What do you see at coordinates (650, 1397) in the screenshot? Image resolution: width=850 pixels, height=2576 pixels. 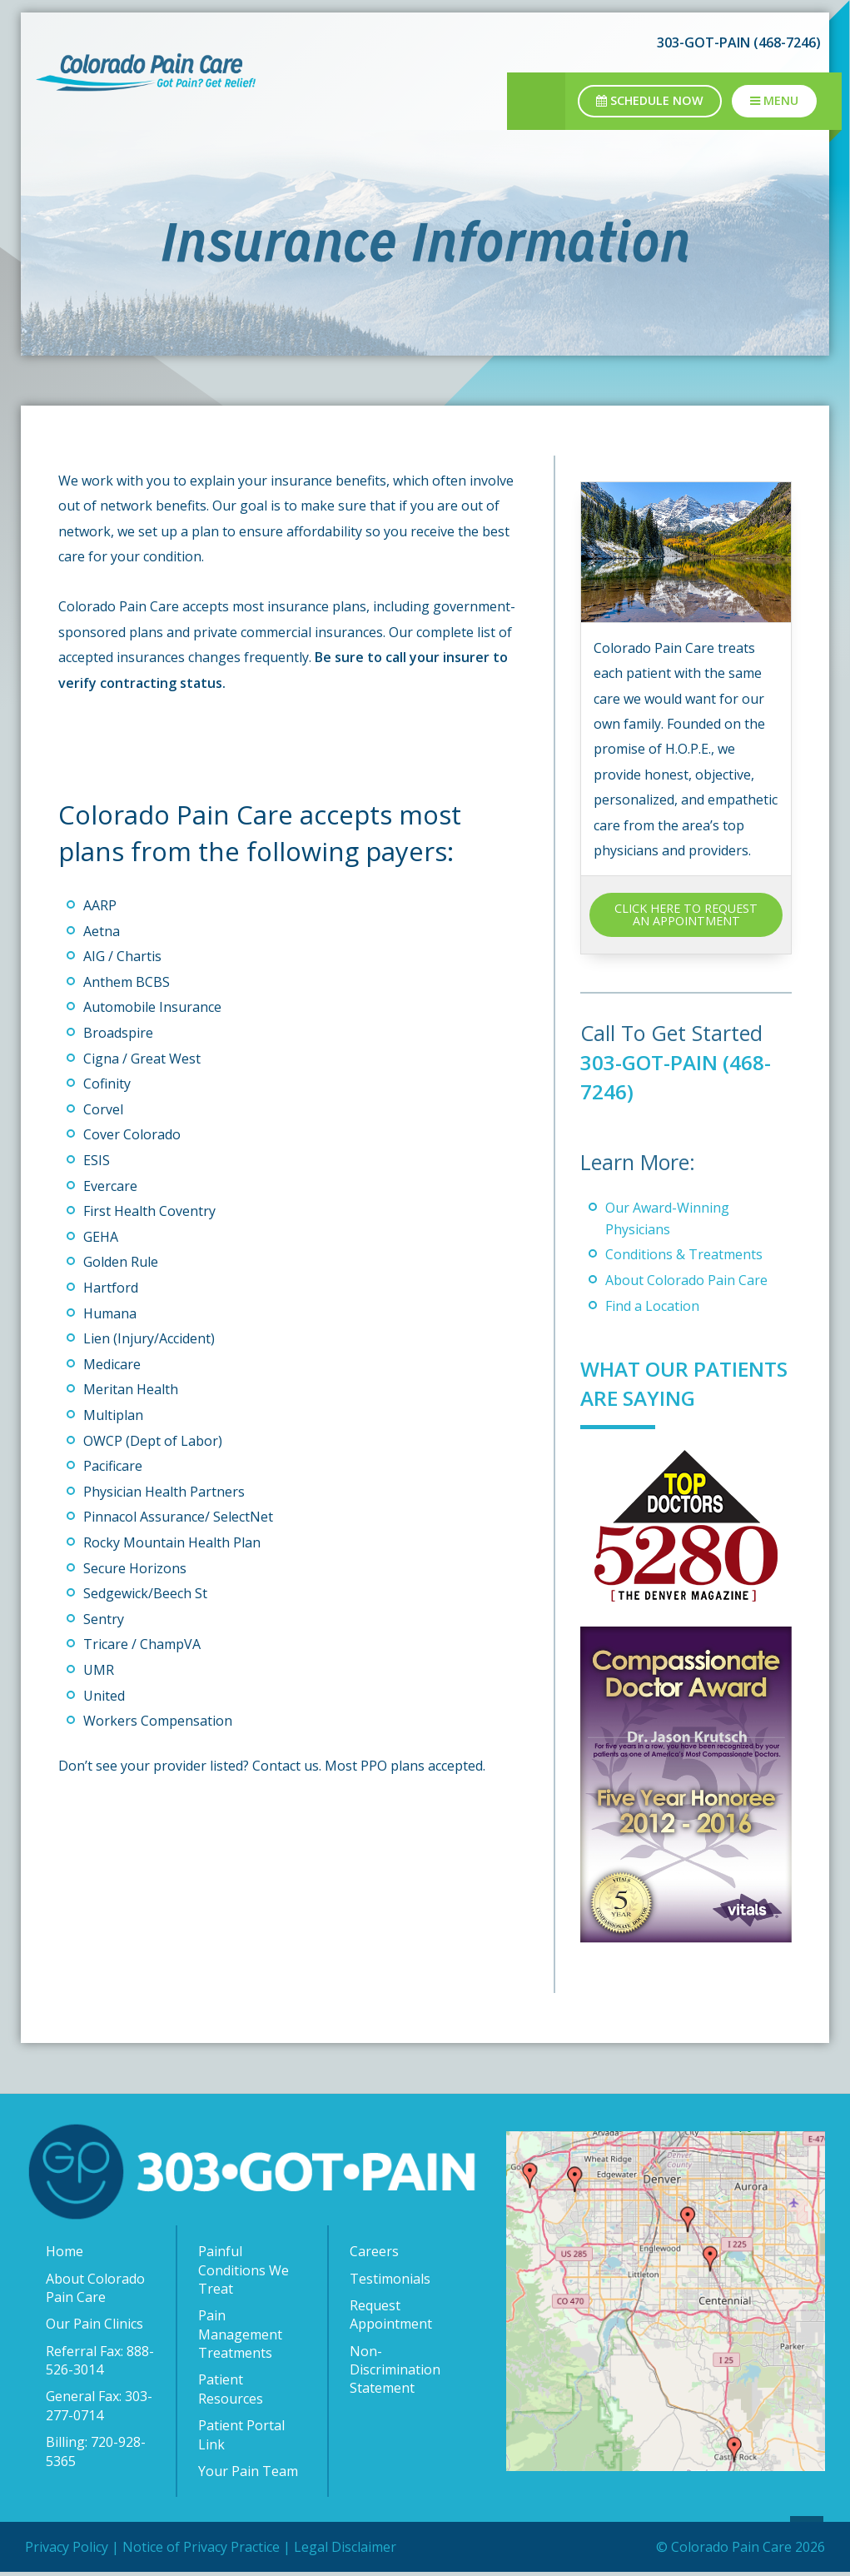 I see `What Our Patients Are Saying` at bounding box center [650, 1397].